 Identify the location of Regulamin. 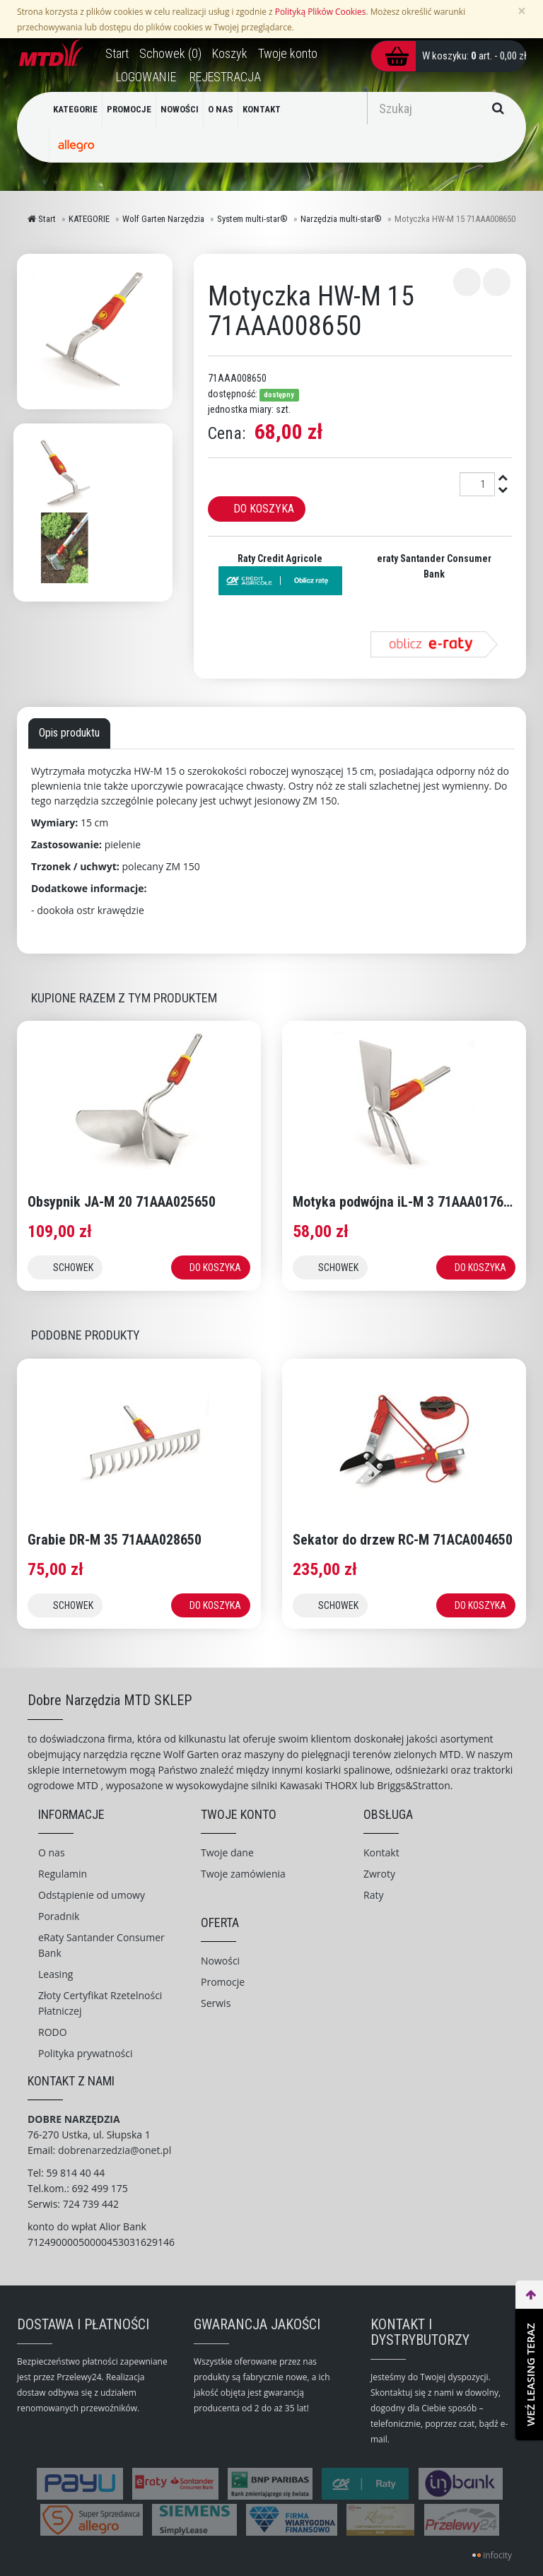
(62, 1873).